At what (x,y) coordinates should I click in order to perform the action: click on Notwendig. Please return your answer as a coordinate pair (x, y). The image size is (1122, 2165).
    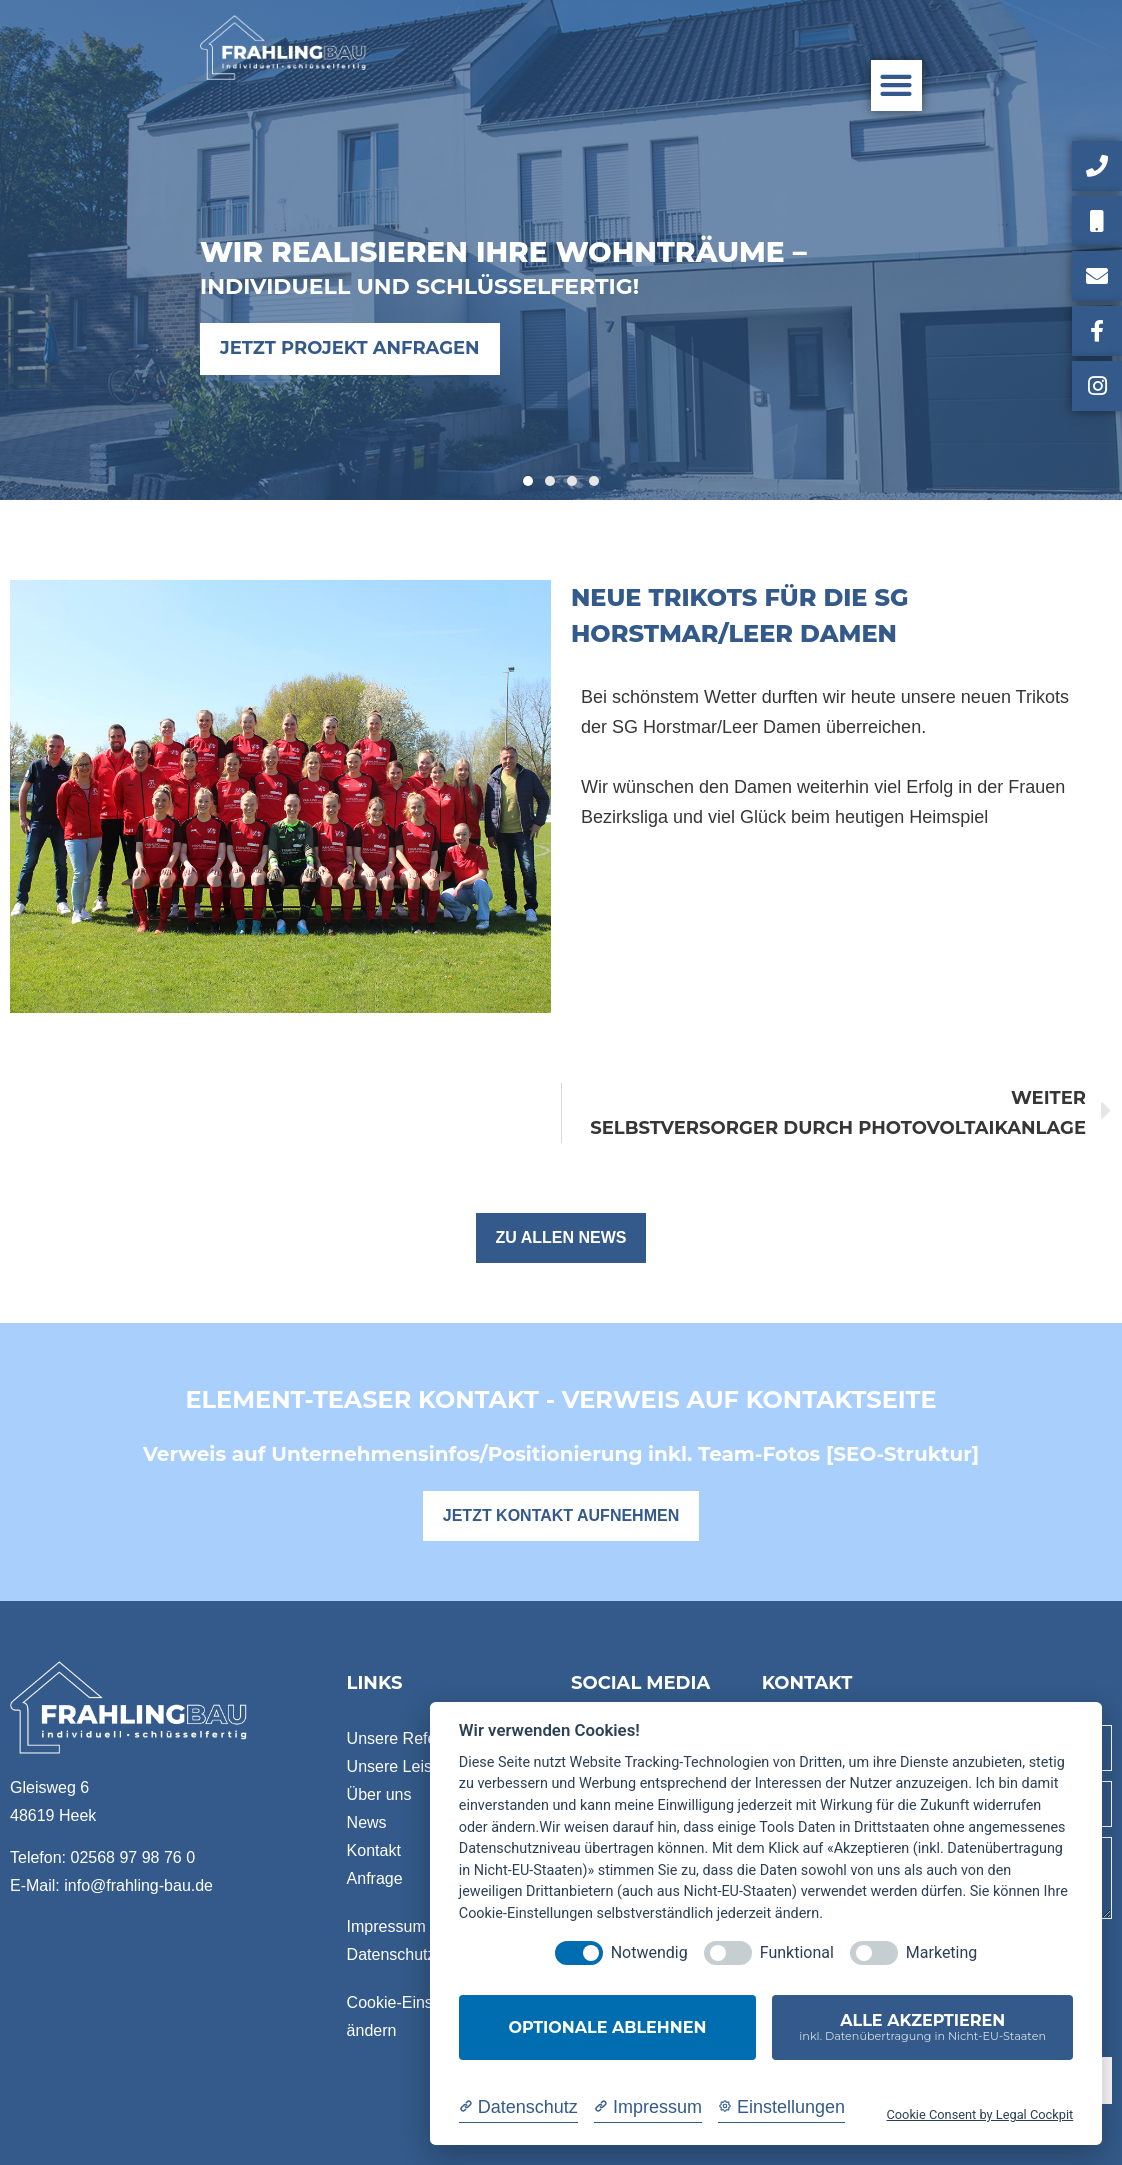
    Looking at the image, I should click on (649, 1952).